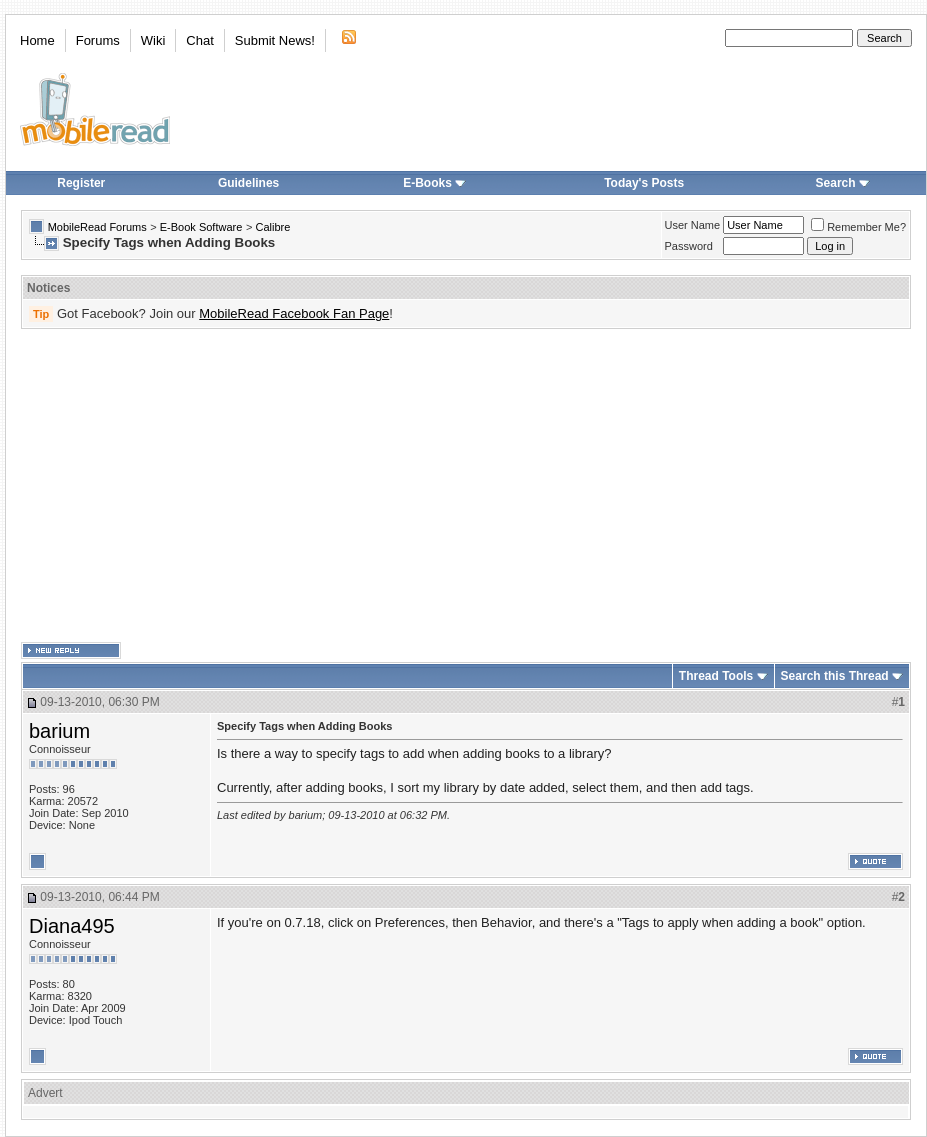 The width and height of the screenshot is (927, 1137). What do you see at coordinates (716, 676) in the screenshot?
I see `Thread Tools` at bounding box center [716, 676].